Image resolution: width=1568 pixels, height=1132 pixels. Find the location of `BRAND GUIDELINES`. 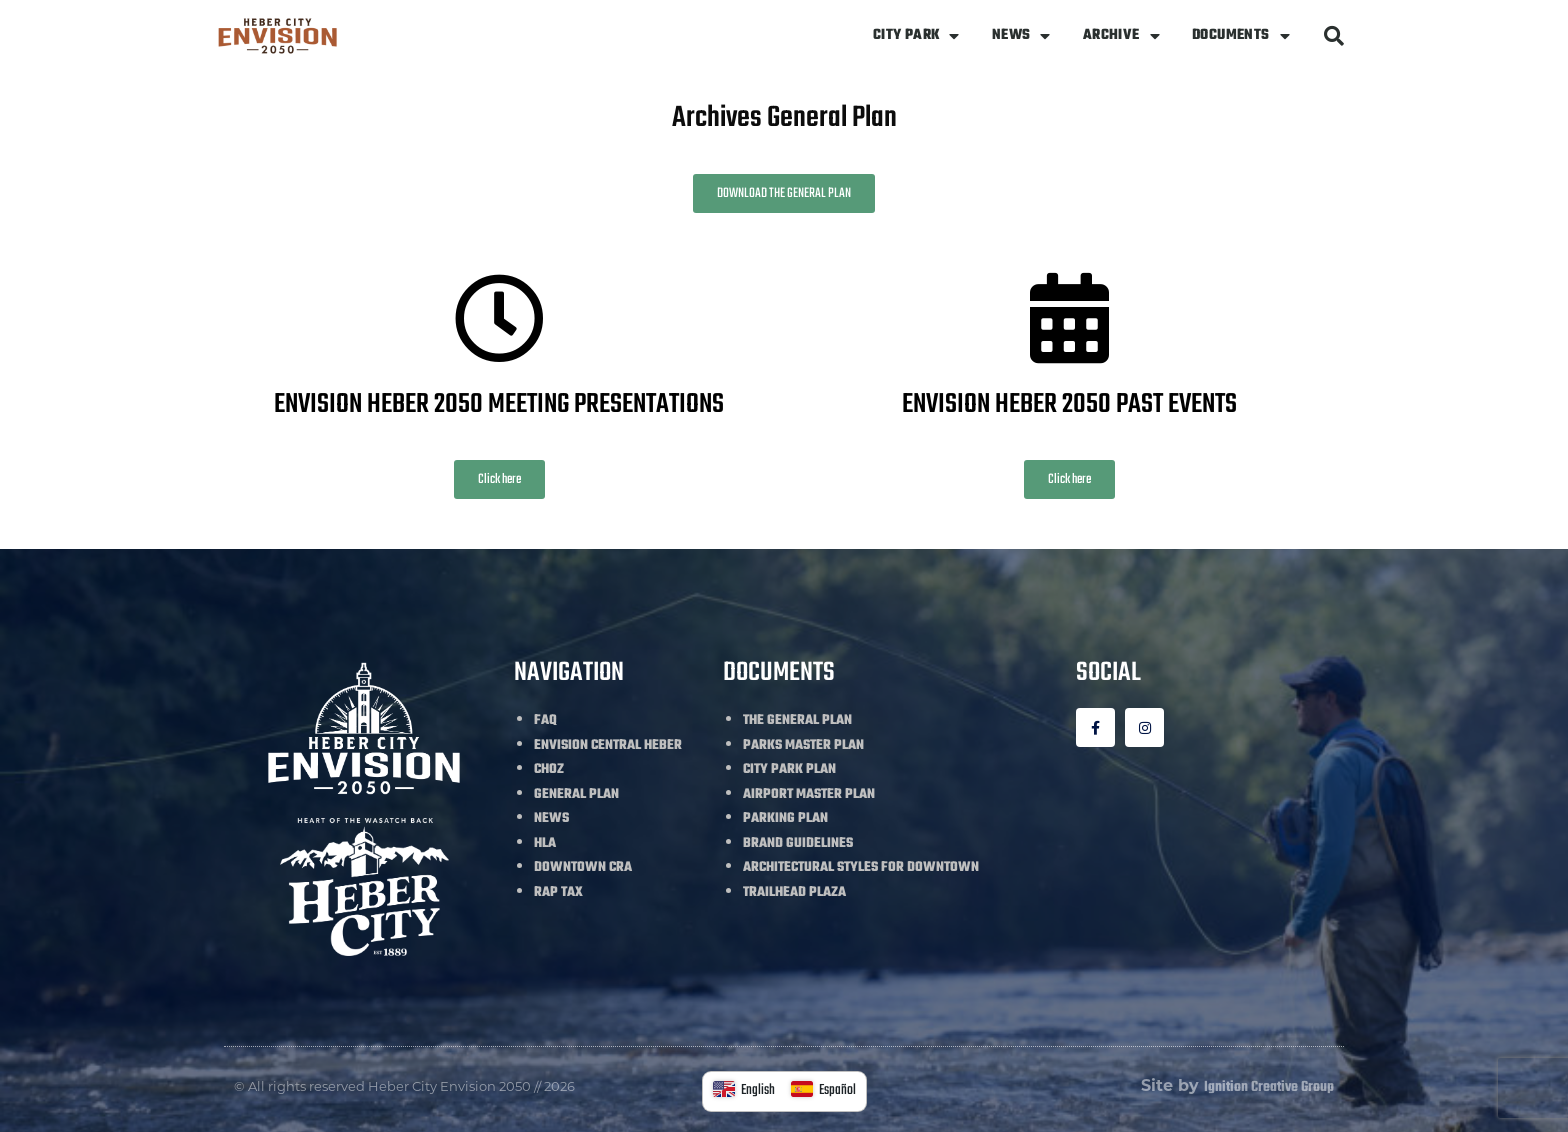

BRAND GUIDELINES is located at coordinates (798, 843).